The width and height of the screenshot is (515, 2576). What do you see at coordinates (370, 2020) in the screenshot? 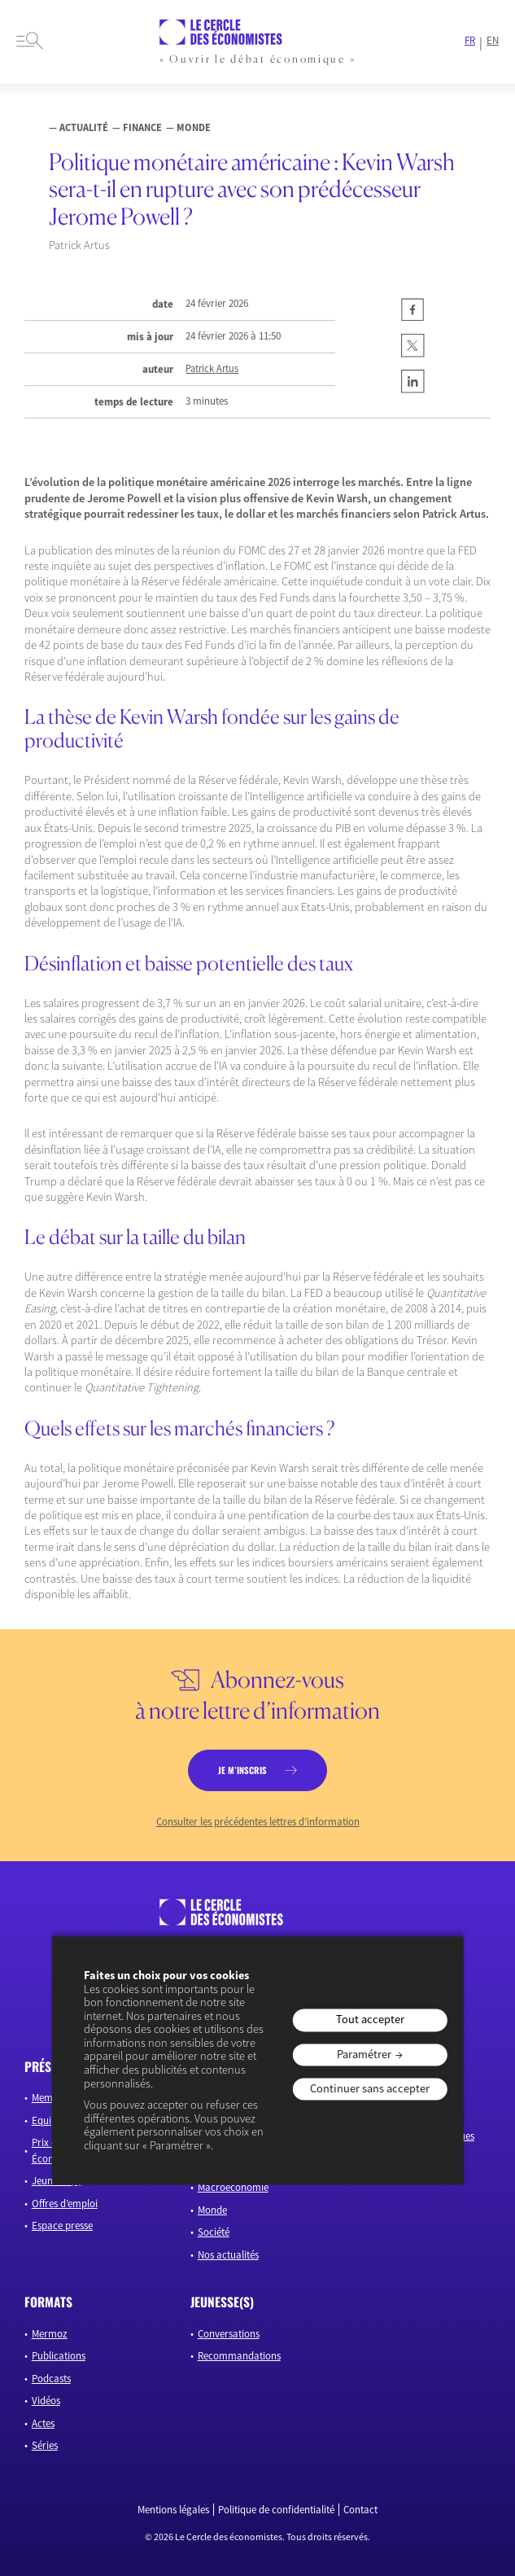
I see `Tout accepter` at bounding box center [370, 2020].